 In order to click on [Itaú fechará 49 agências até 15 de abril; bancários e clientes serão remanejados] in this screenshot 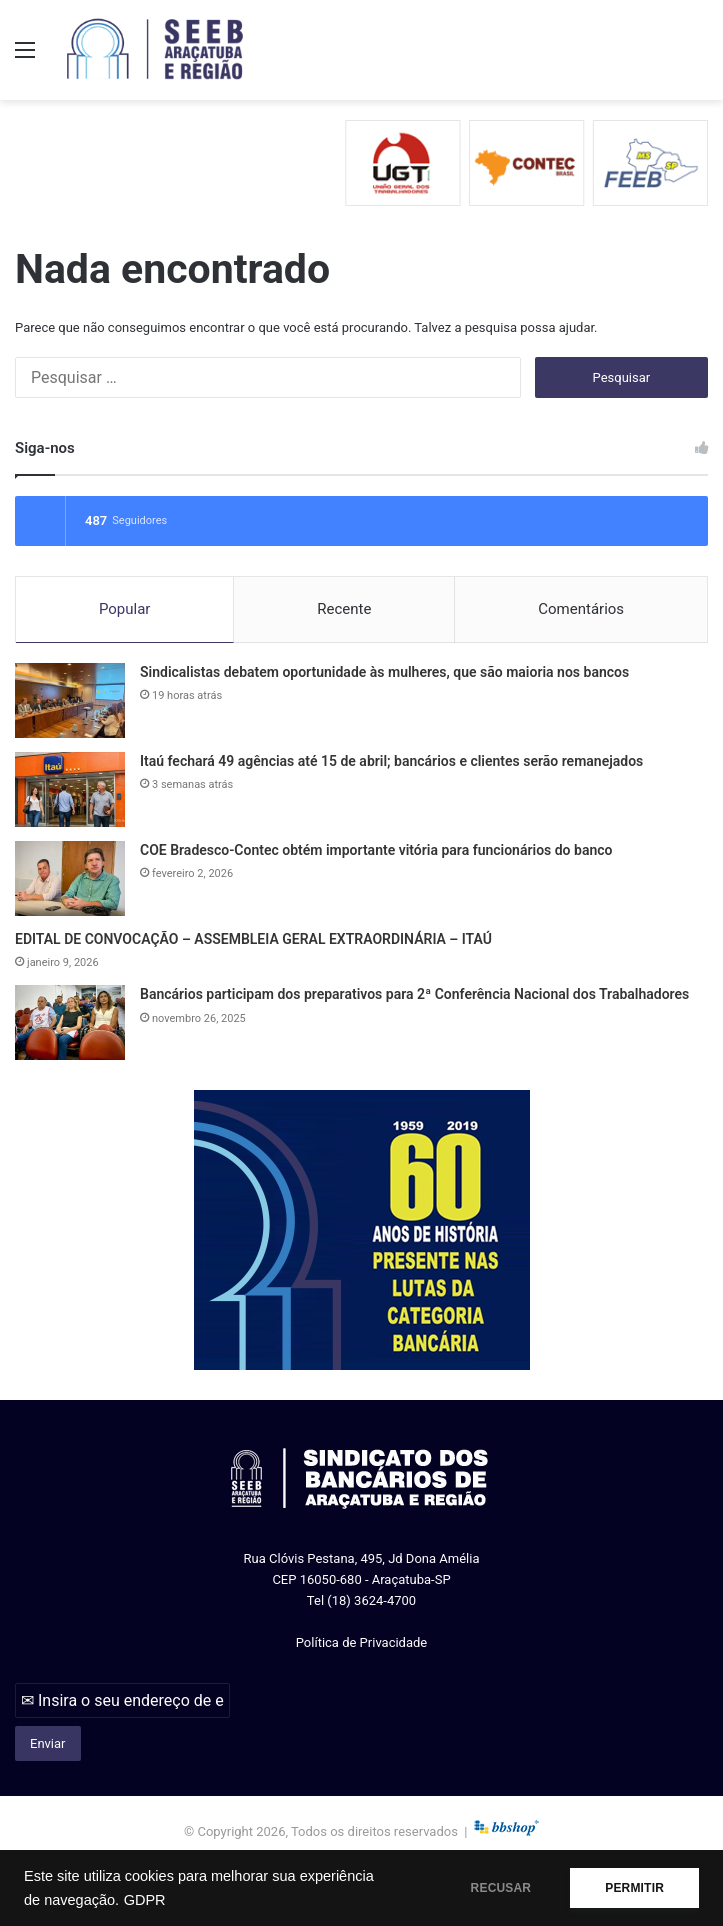, I will do `click(70, 789)`.